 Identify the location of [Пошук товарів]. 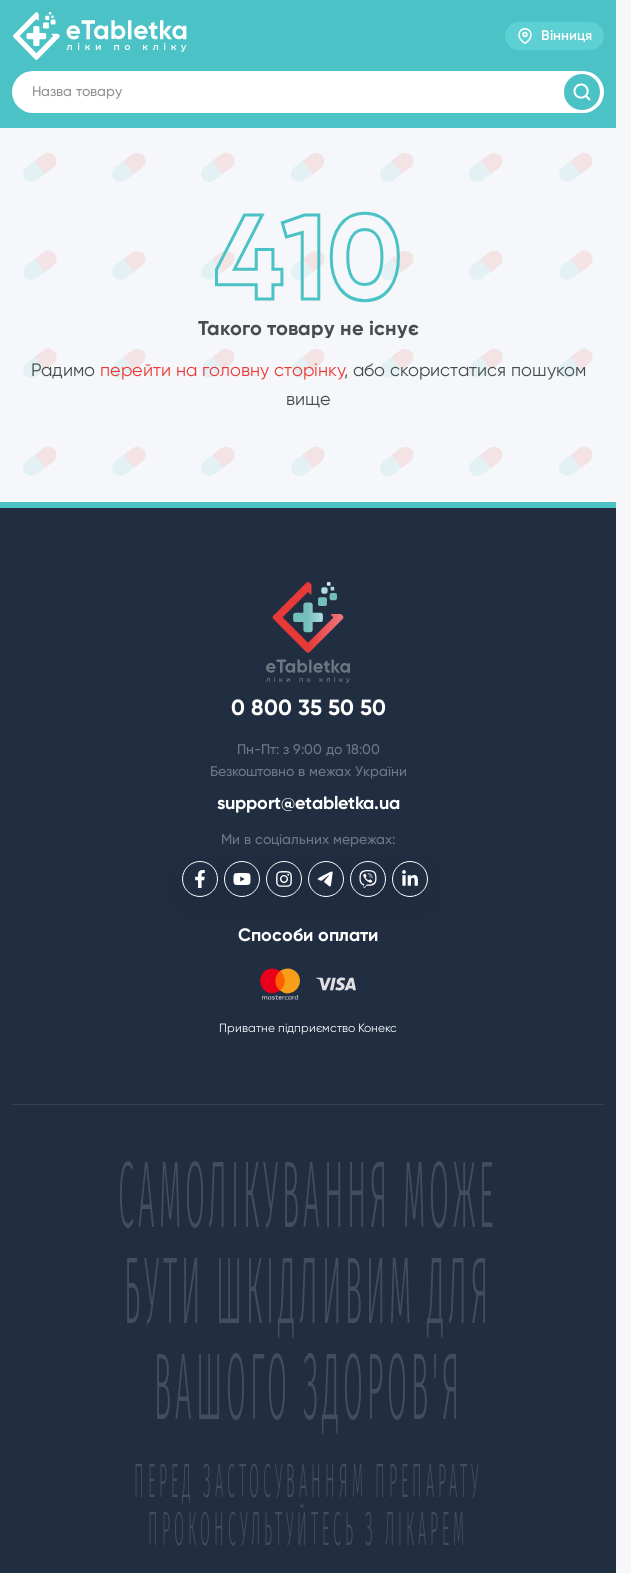
(582, 92).